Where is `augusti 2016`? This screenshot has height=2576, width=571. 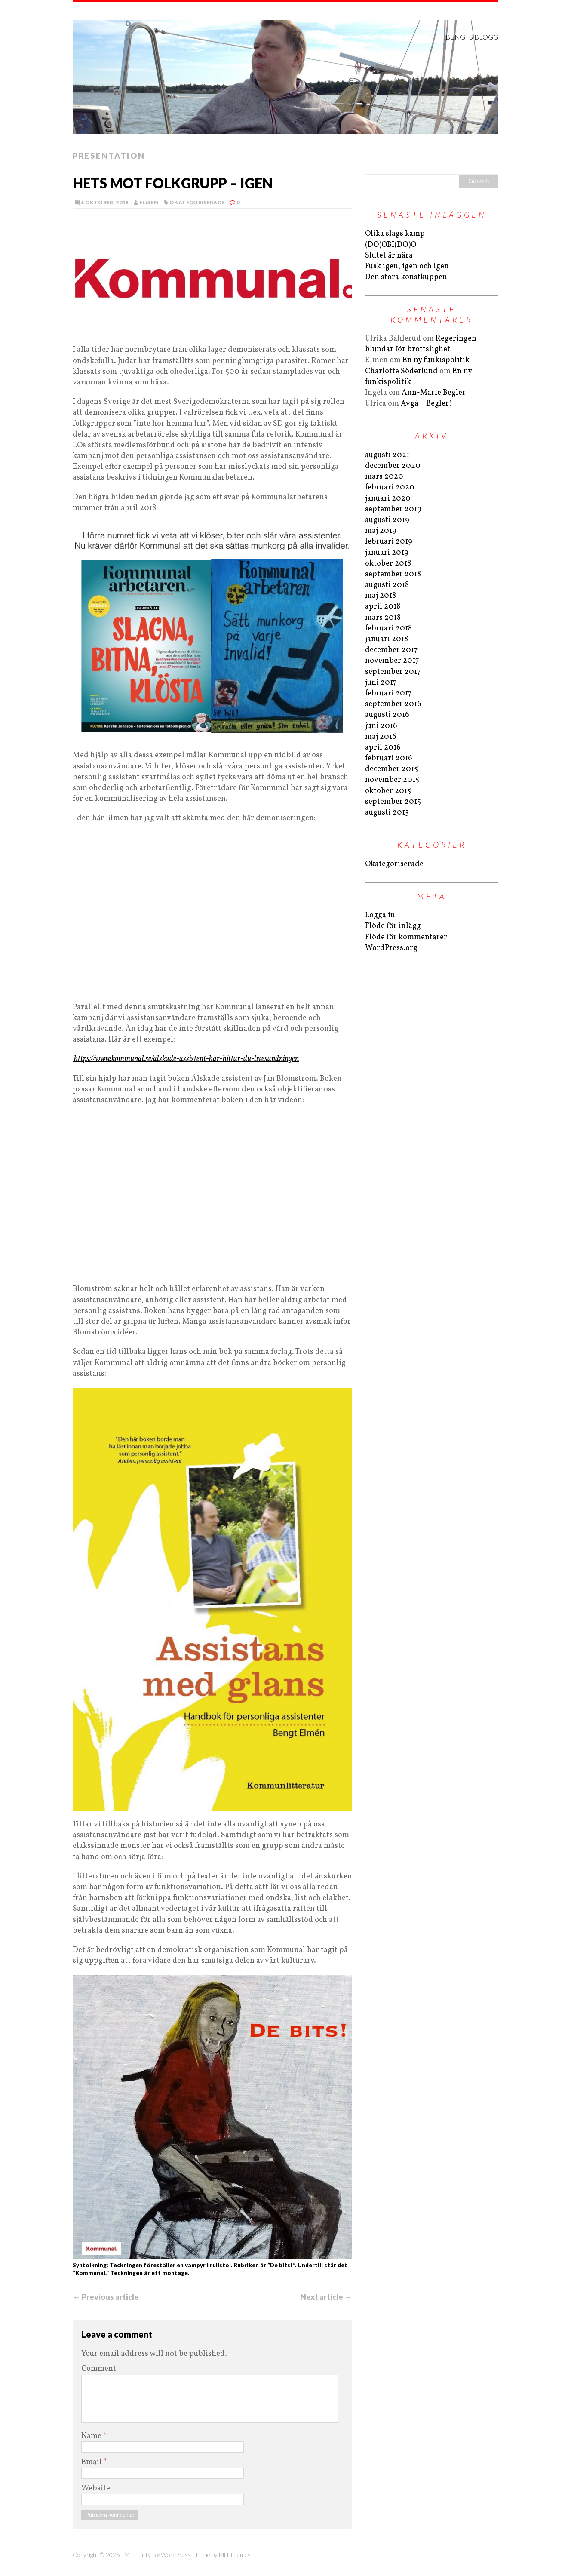
augusti 2016 is located at coordinates (387, 715).